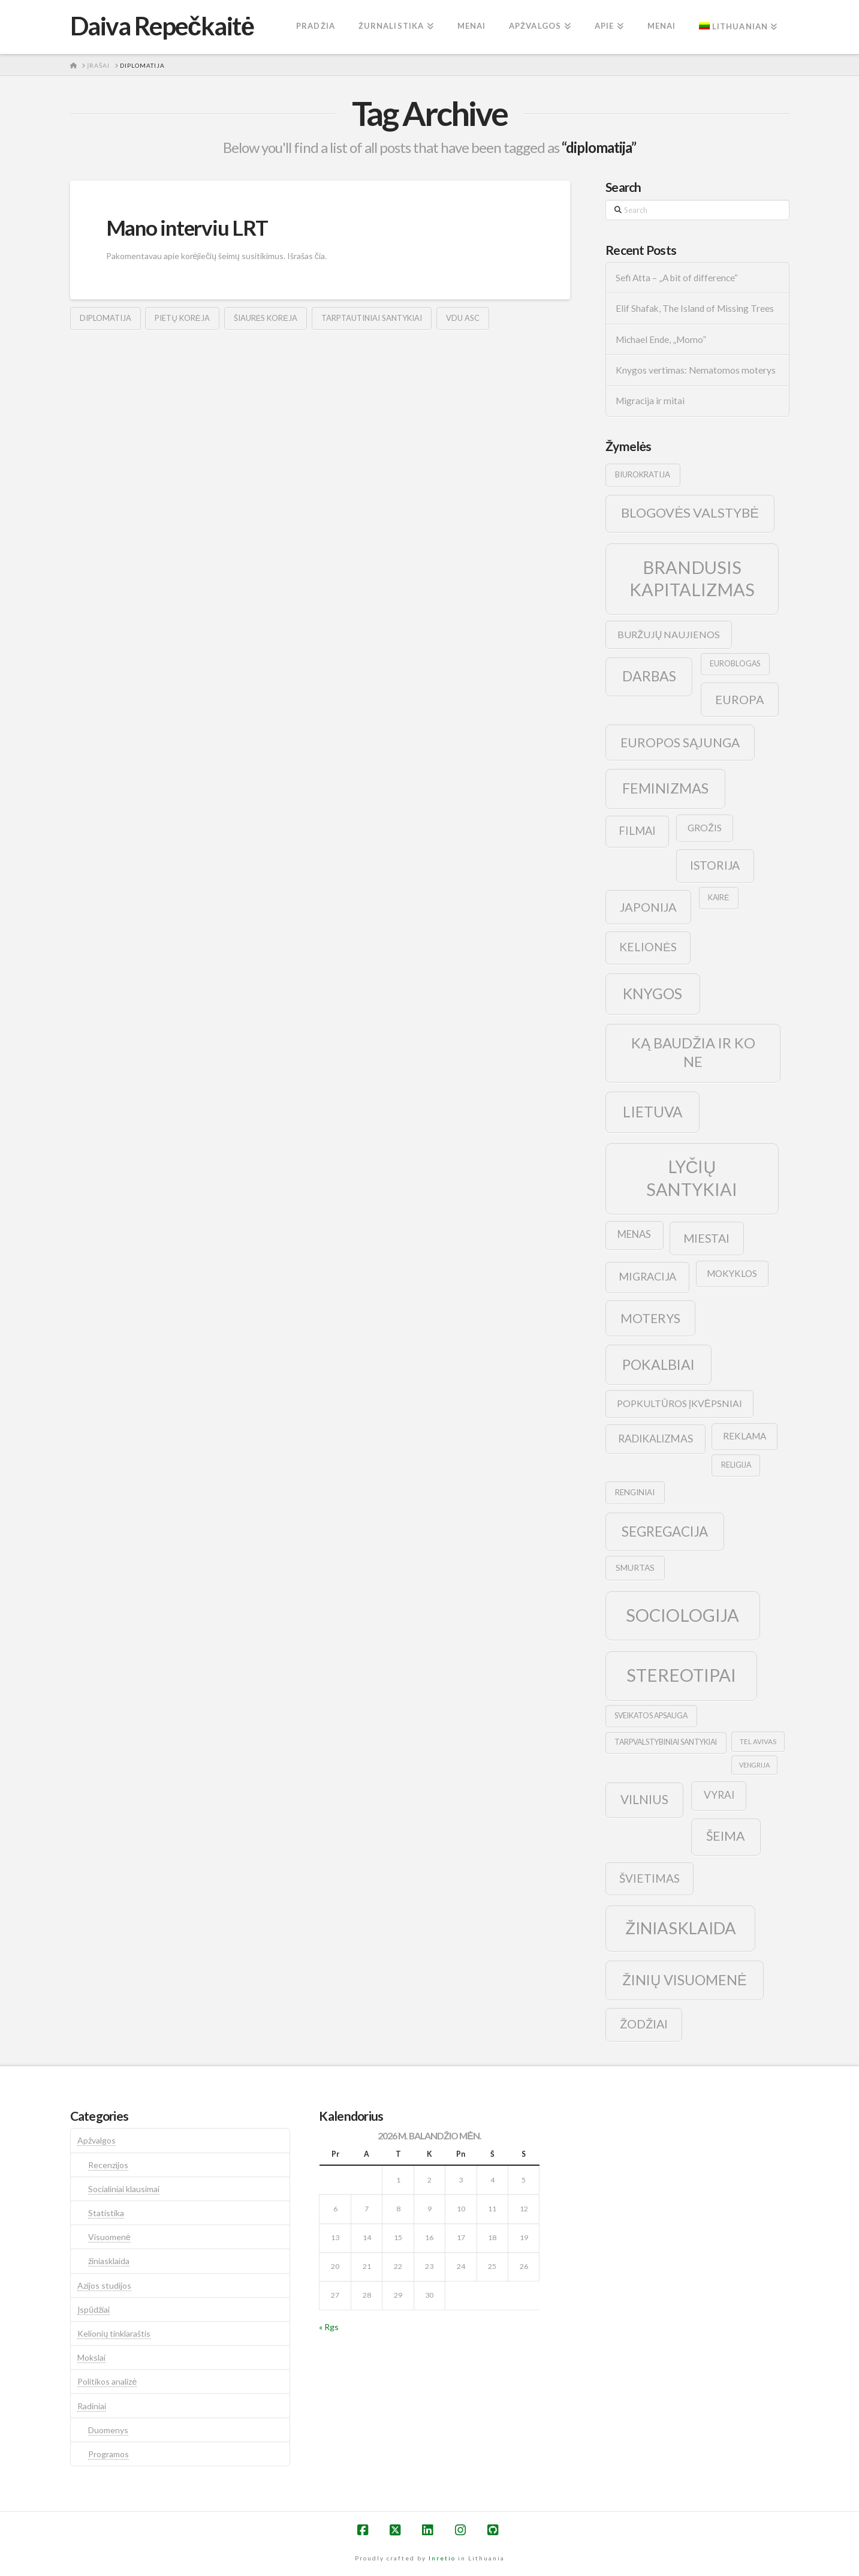 The width and height of the screenshot is (859, 2576). I want to click on žiniasklaida, so click(108, 2261).